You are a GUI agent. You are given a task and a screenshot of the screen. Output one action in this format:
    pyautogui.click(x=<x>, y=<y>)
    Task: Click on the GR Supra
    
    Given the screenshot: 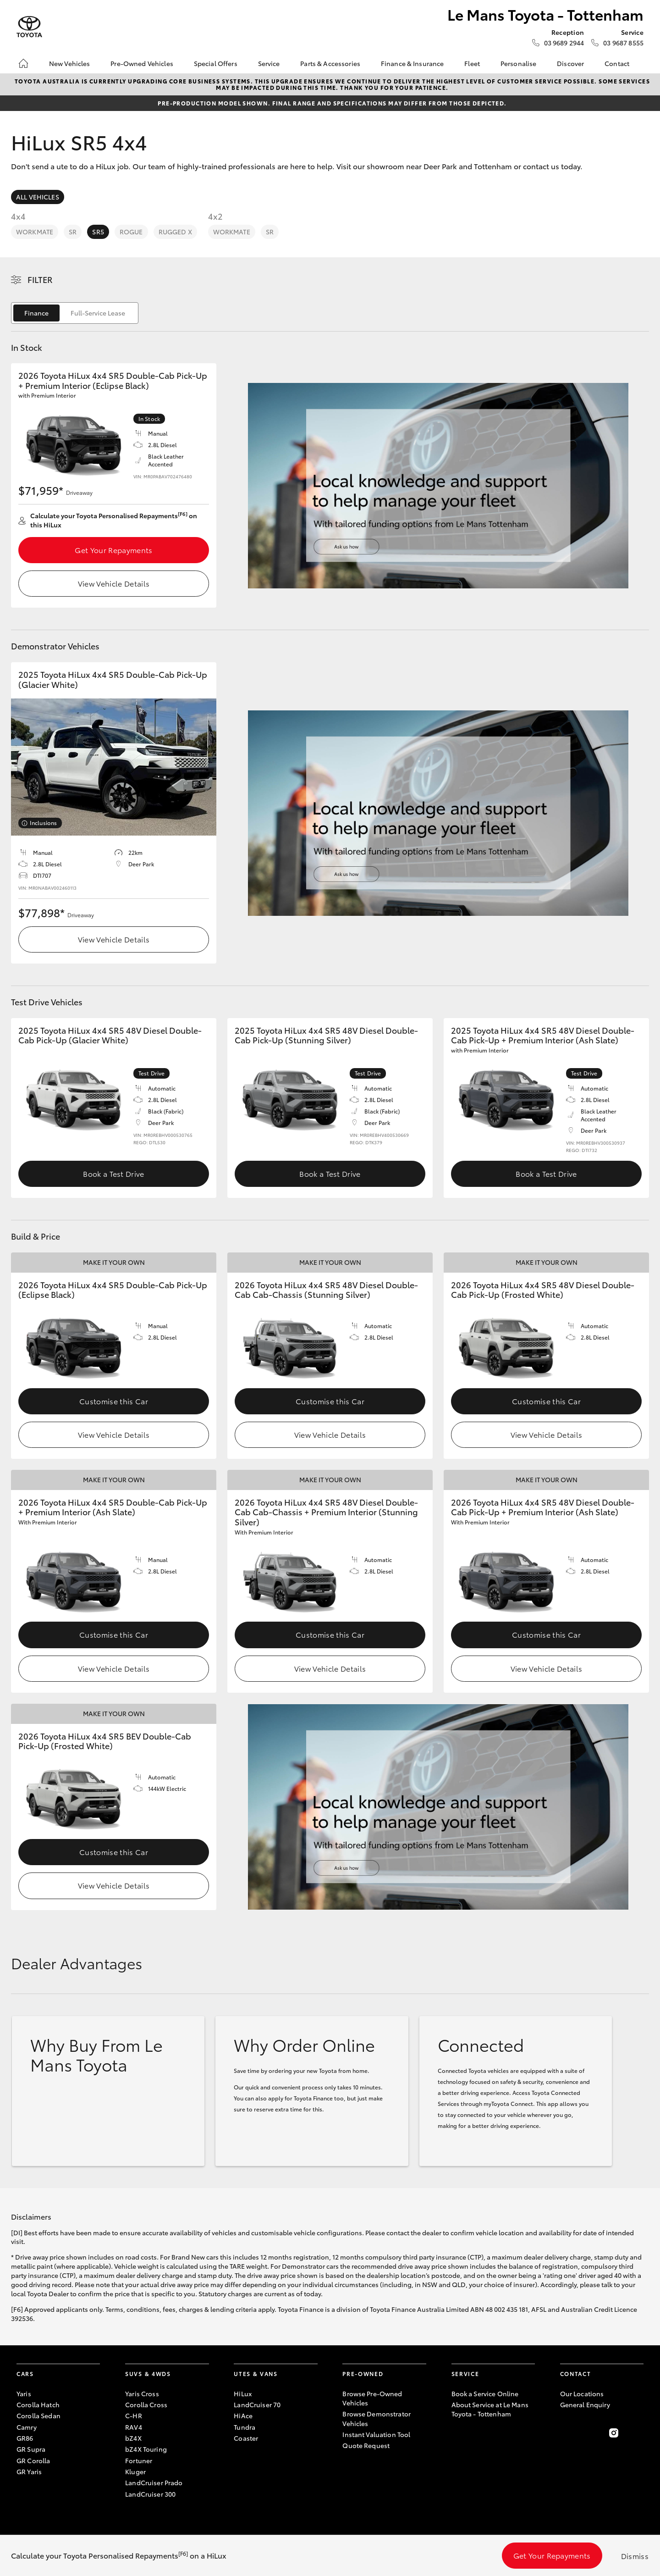 What is the action you would take?
    pyautogui.click(x=30, y=2449)
    